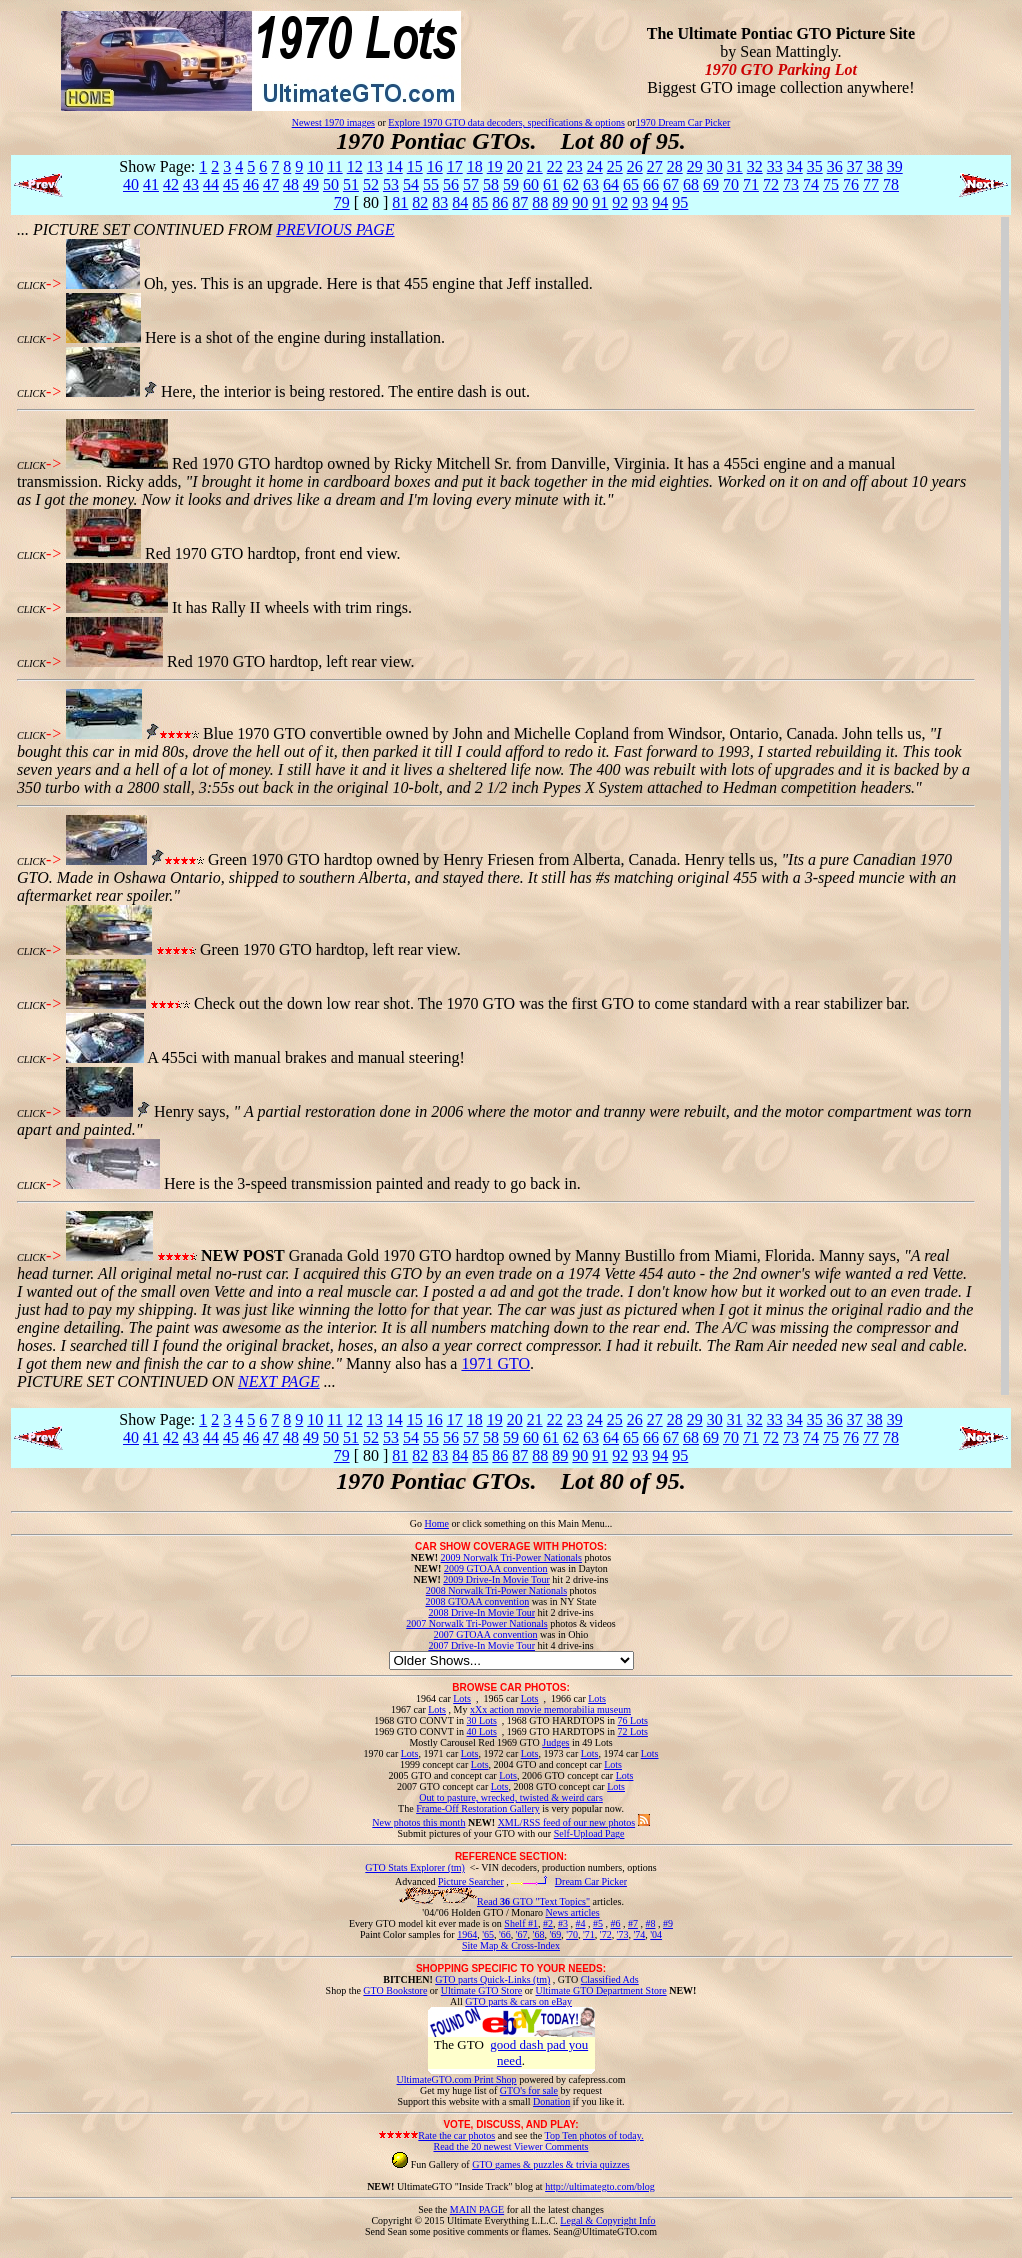 This screenshot has width=1022, height=2258. I want to click on '67, so click(522, 1934).